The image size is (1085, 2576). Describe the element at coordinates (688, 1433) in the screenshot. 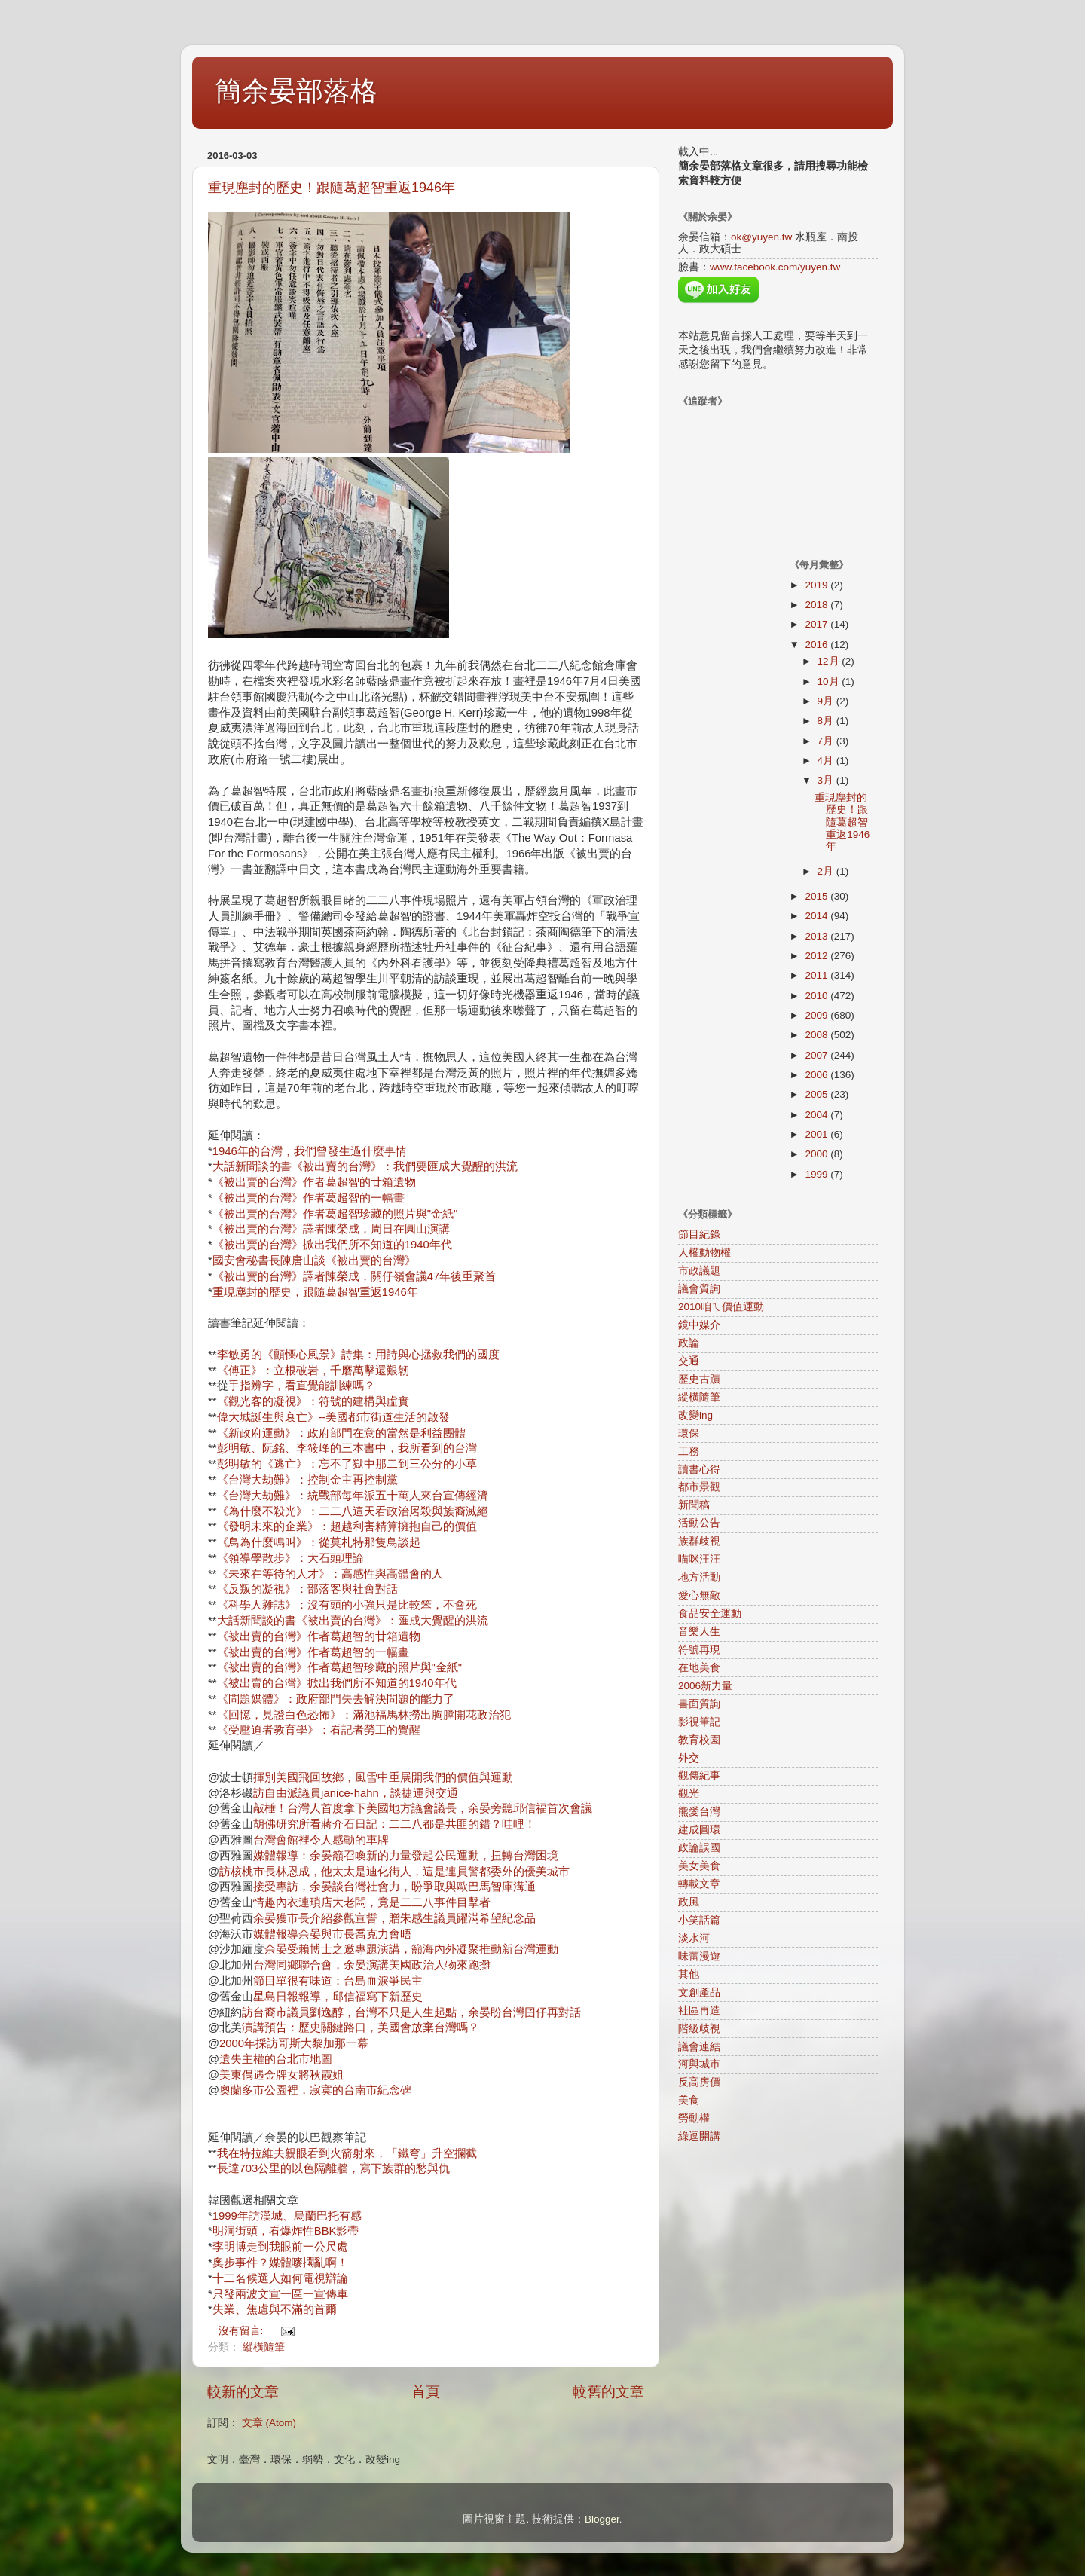

I see `環保` at that location.